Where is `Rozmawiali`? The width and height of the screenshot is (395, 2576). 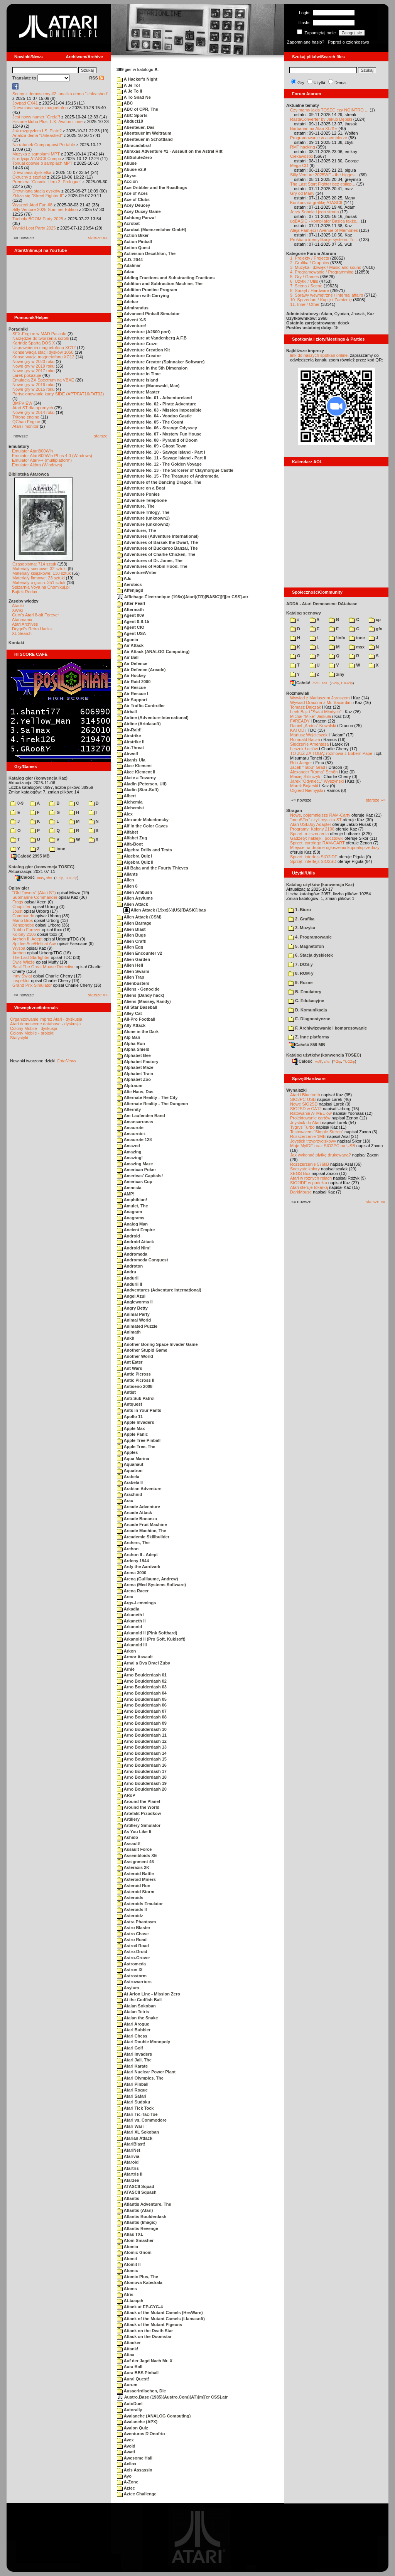 Rozmawiali is located at coordinates (297, 693).